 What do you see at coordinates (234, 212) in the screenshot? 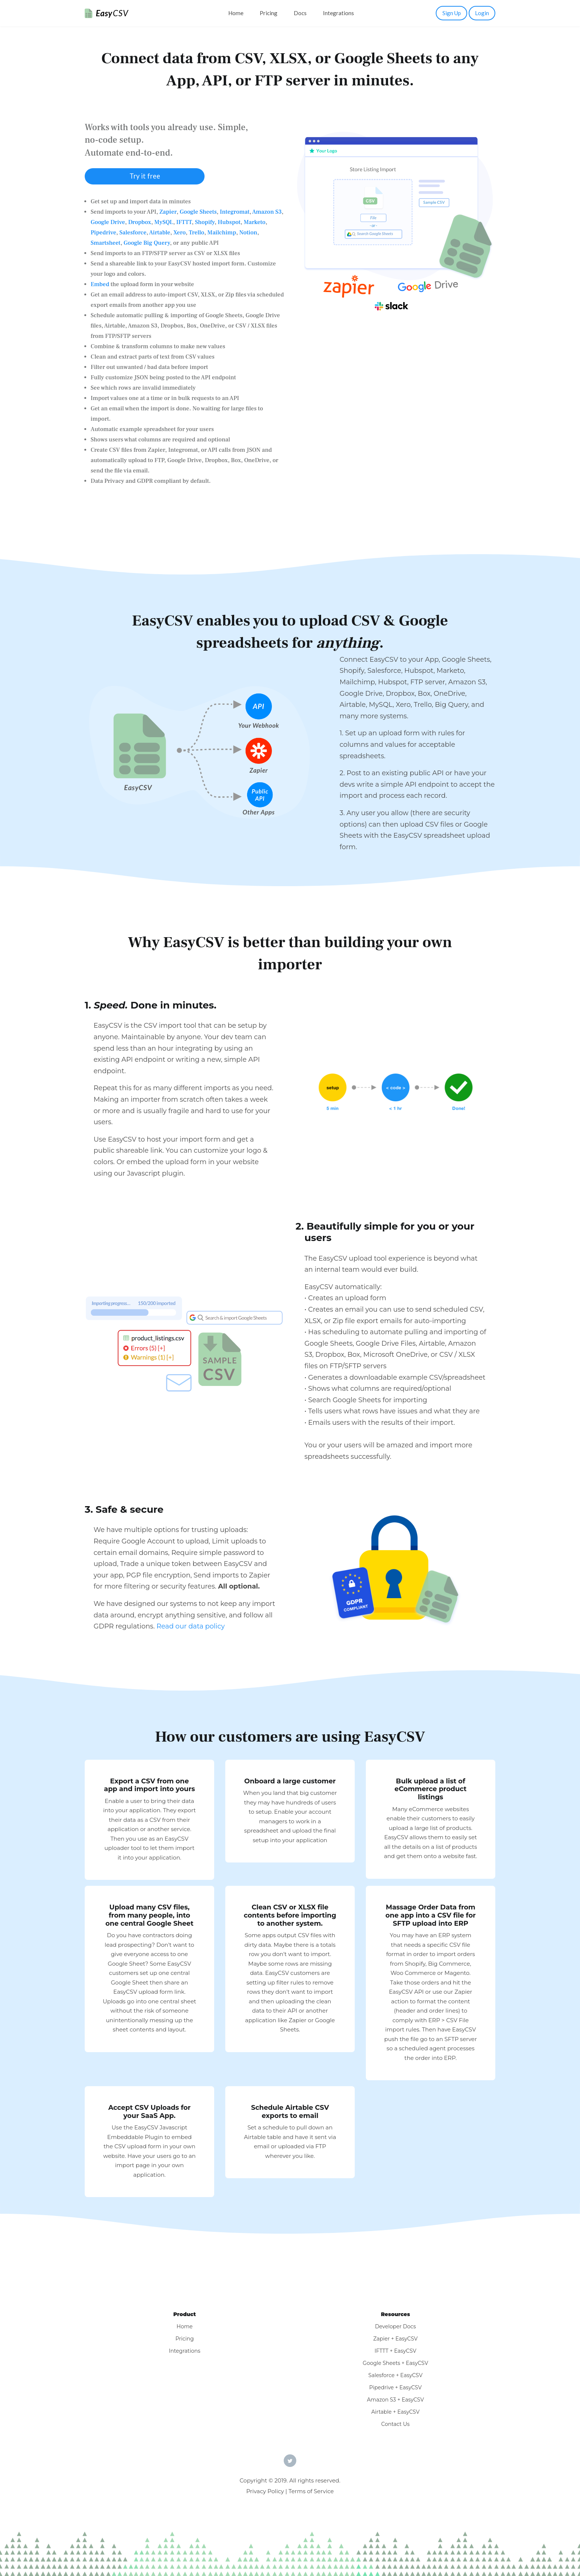
I see `Integromat` at bounding box center [234, 212].